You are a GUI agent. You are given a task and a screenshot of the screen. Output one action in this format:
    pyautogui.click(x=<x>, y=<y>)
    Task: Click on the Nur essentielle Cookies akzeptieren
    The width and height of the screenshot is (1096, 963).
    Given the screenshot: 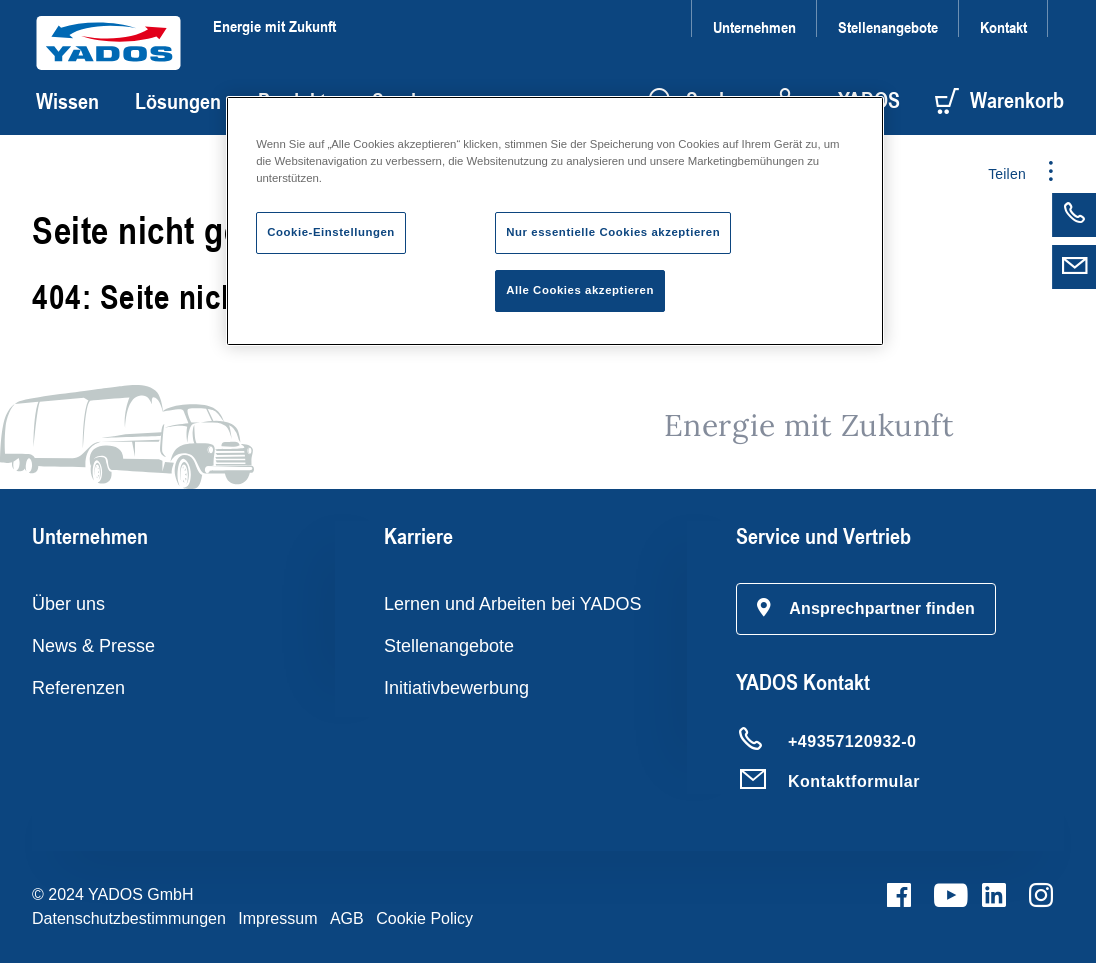 What is the action you would take?
    pyautogui.click(x=613, y=232)
    